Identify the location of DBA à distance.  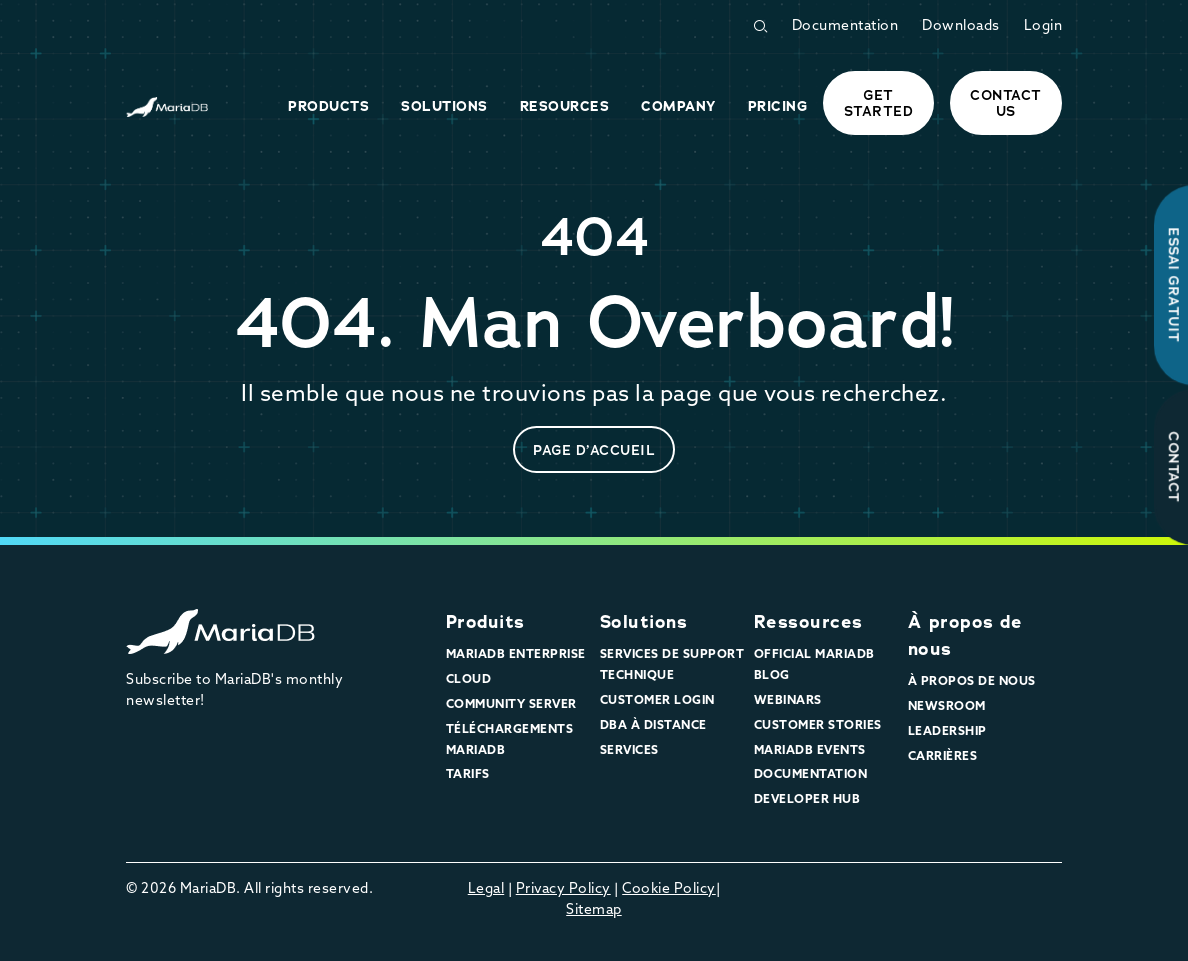
(653, 726).